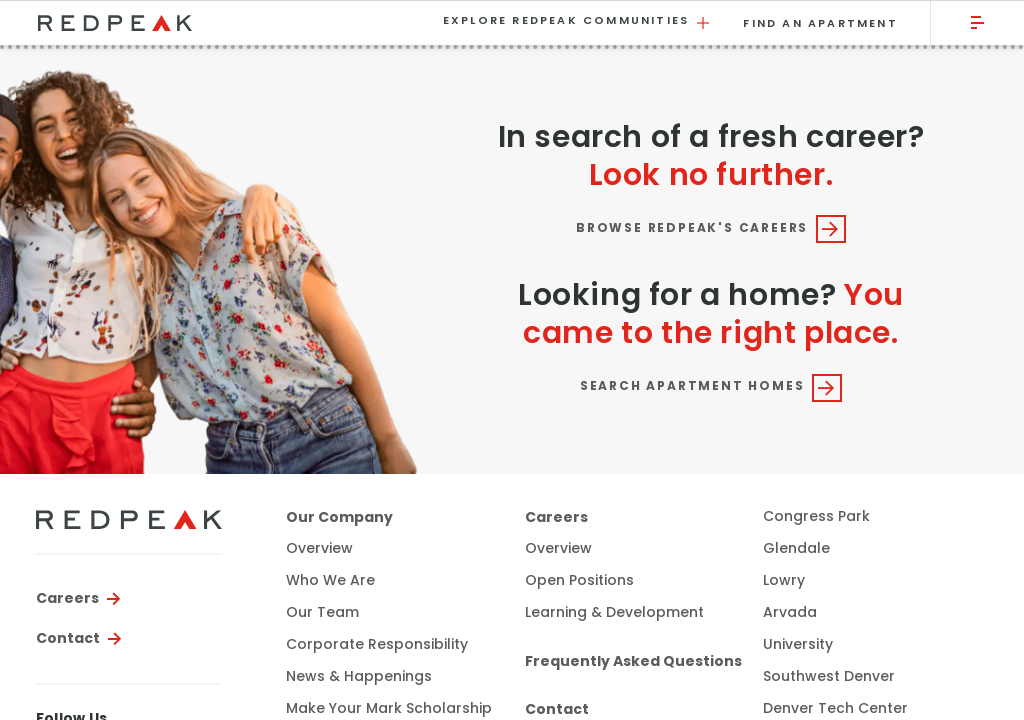 The height and width of the screenshot is (720, 1024). What do you see at coordinates (614, 613) in the screenshot?
I see `Learning & Development` at bounding box center [614, 613].